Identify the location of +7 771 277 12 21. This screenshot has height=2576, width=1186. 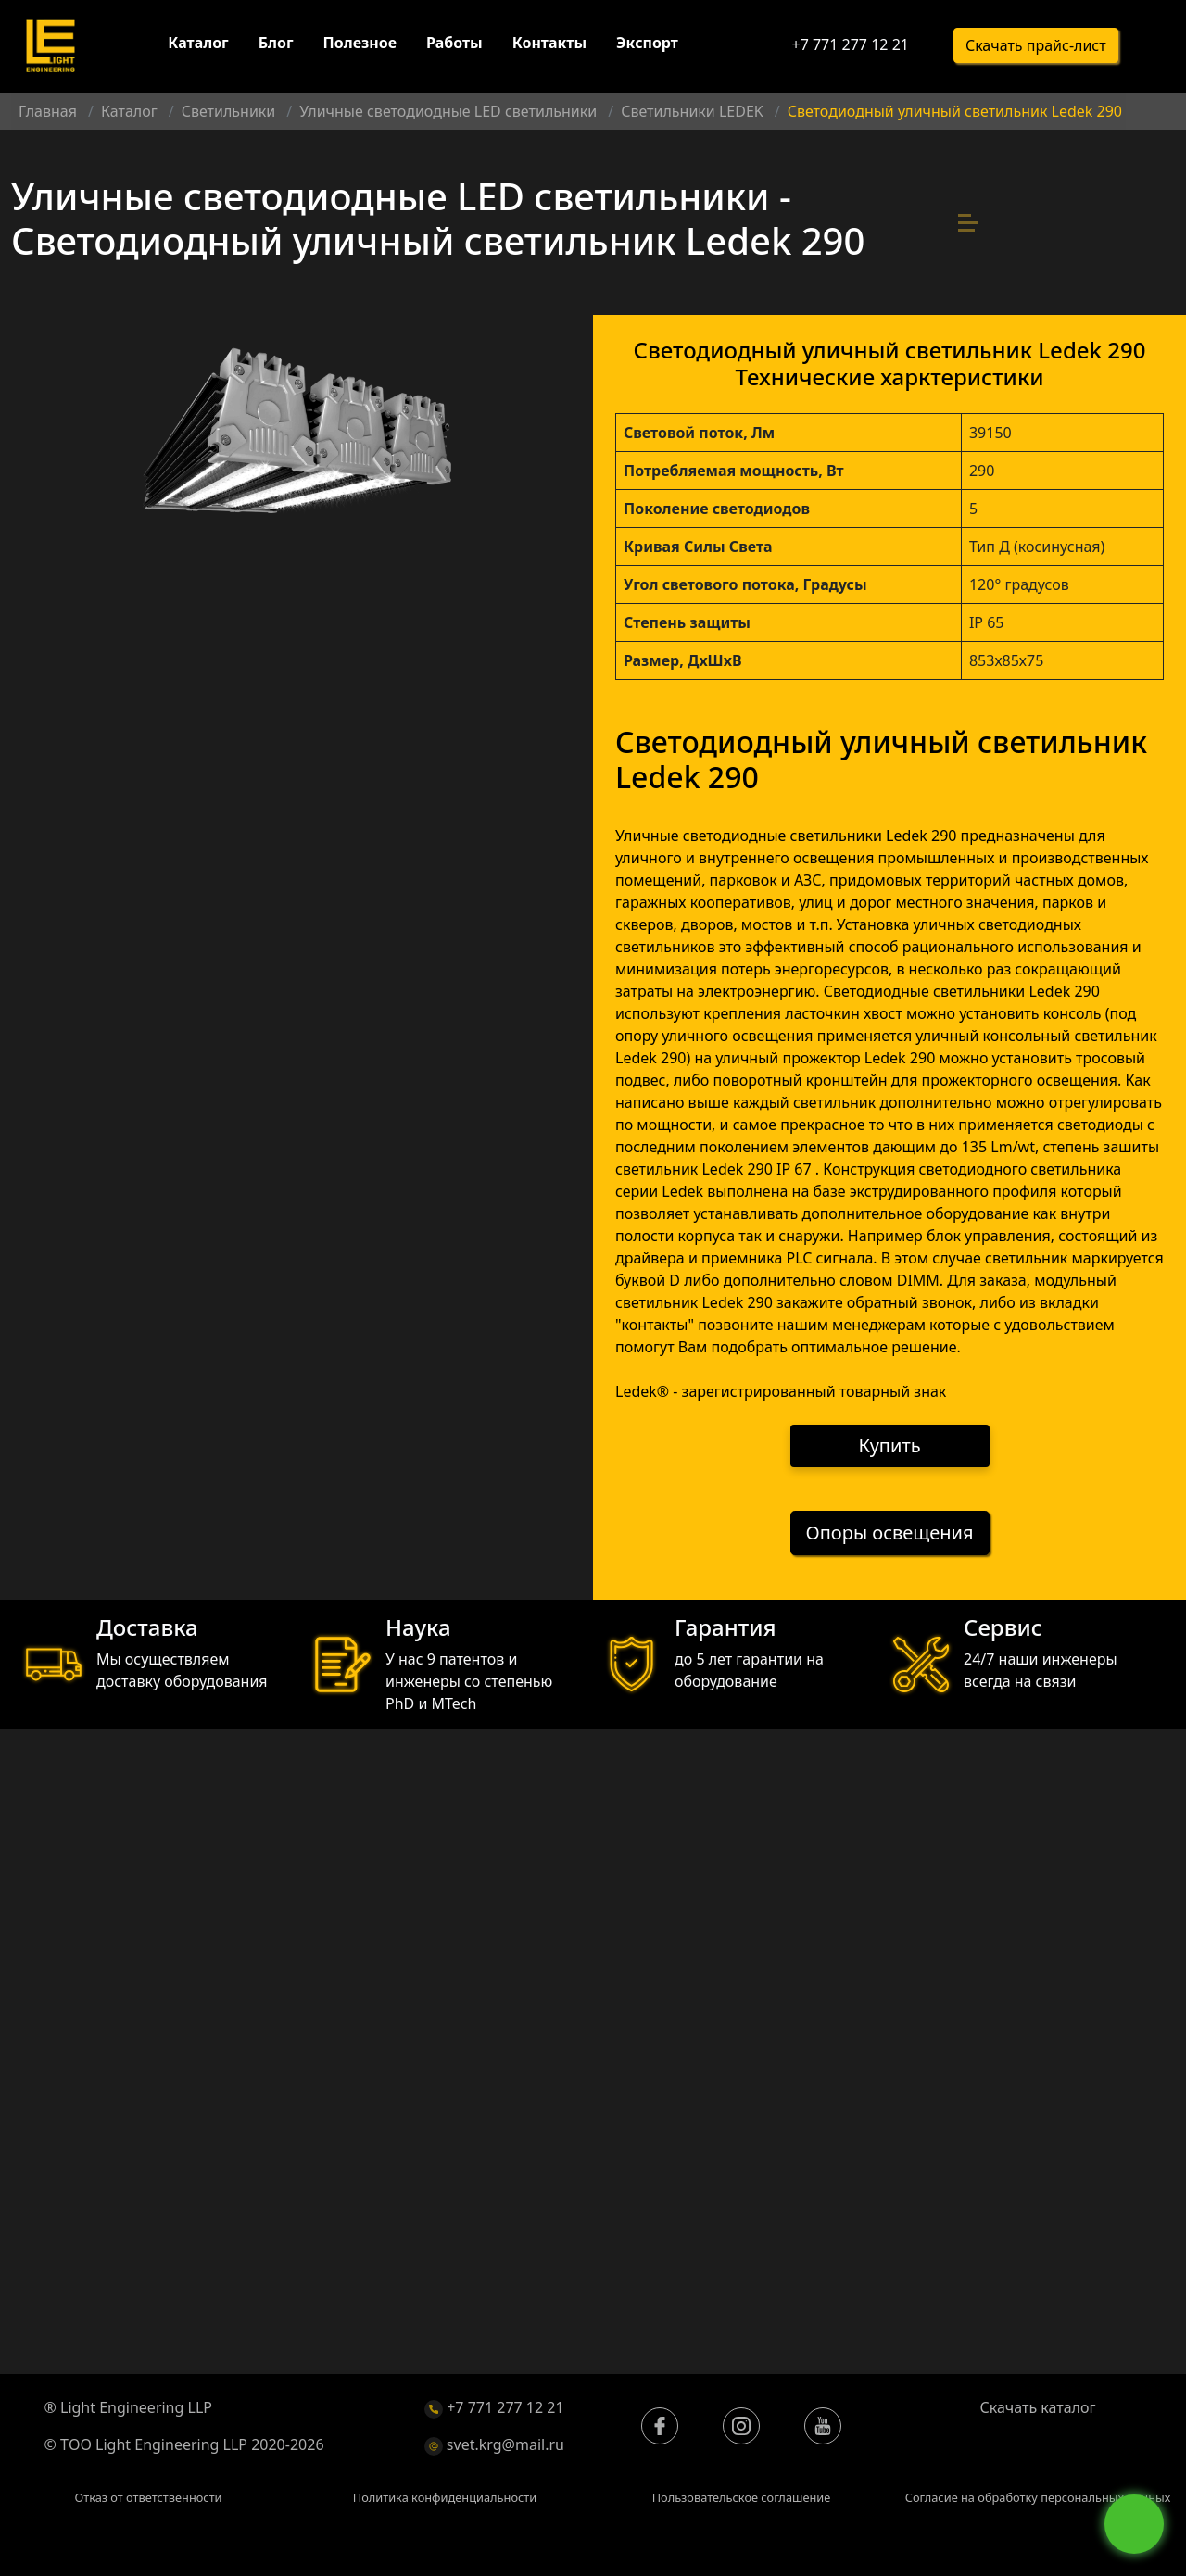
(849, 46).